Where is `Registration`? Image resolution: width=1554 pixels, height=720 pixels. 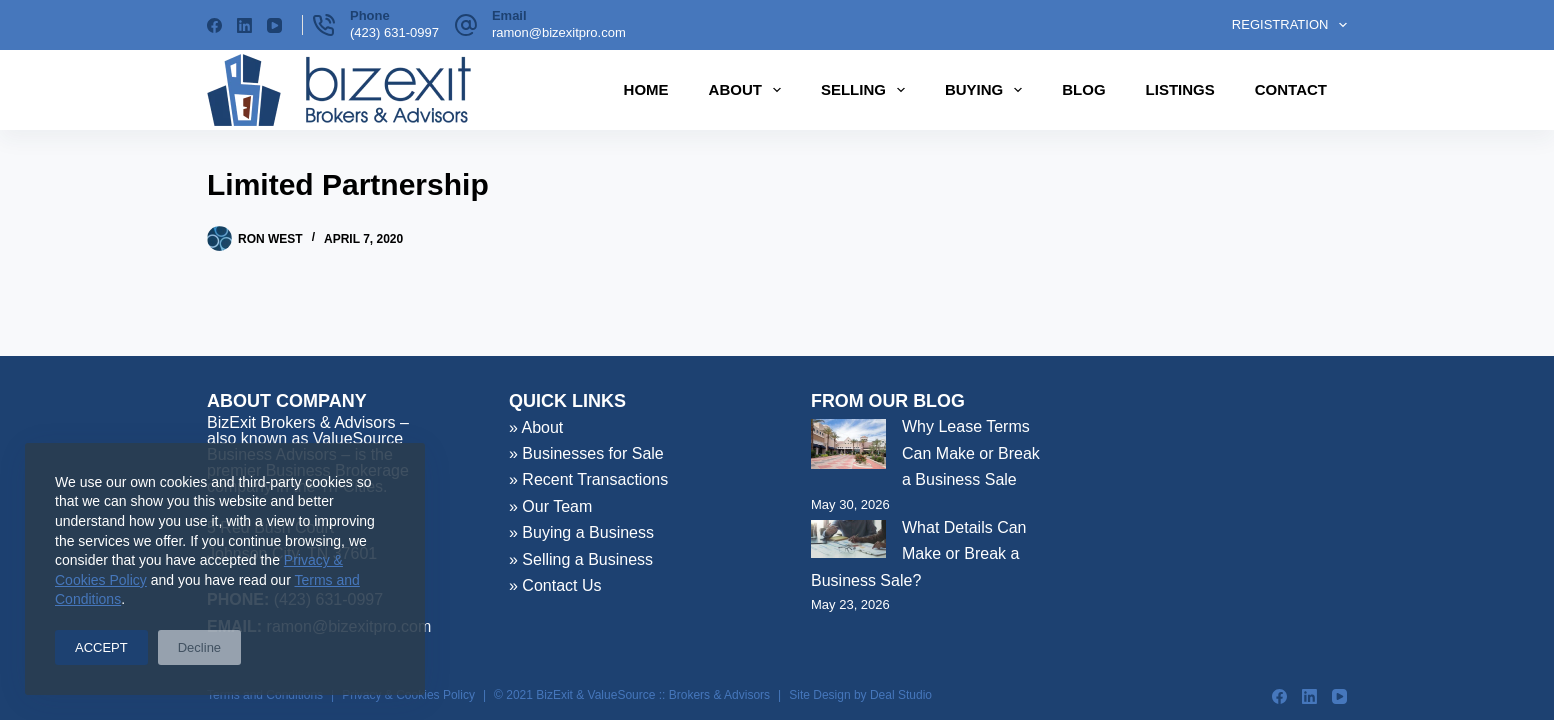 Registration is located at coordinates (1289, 25).